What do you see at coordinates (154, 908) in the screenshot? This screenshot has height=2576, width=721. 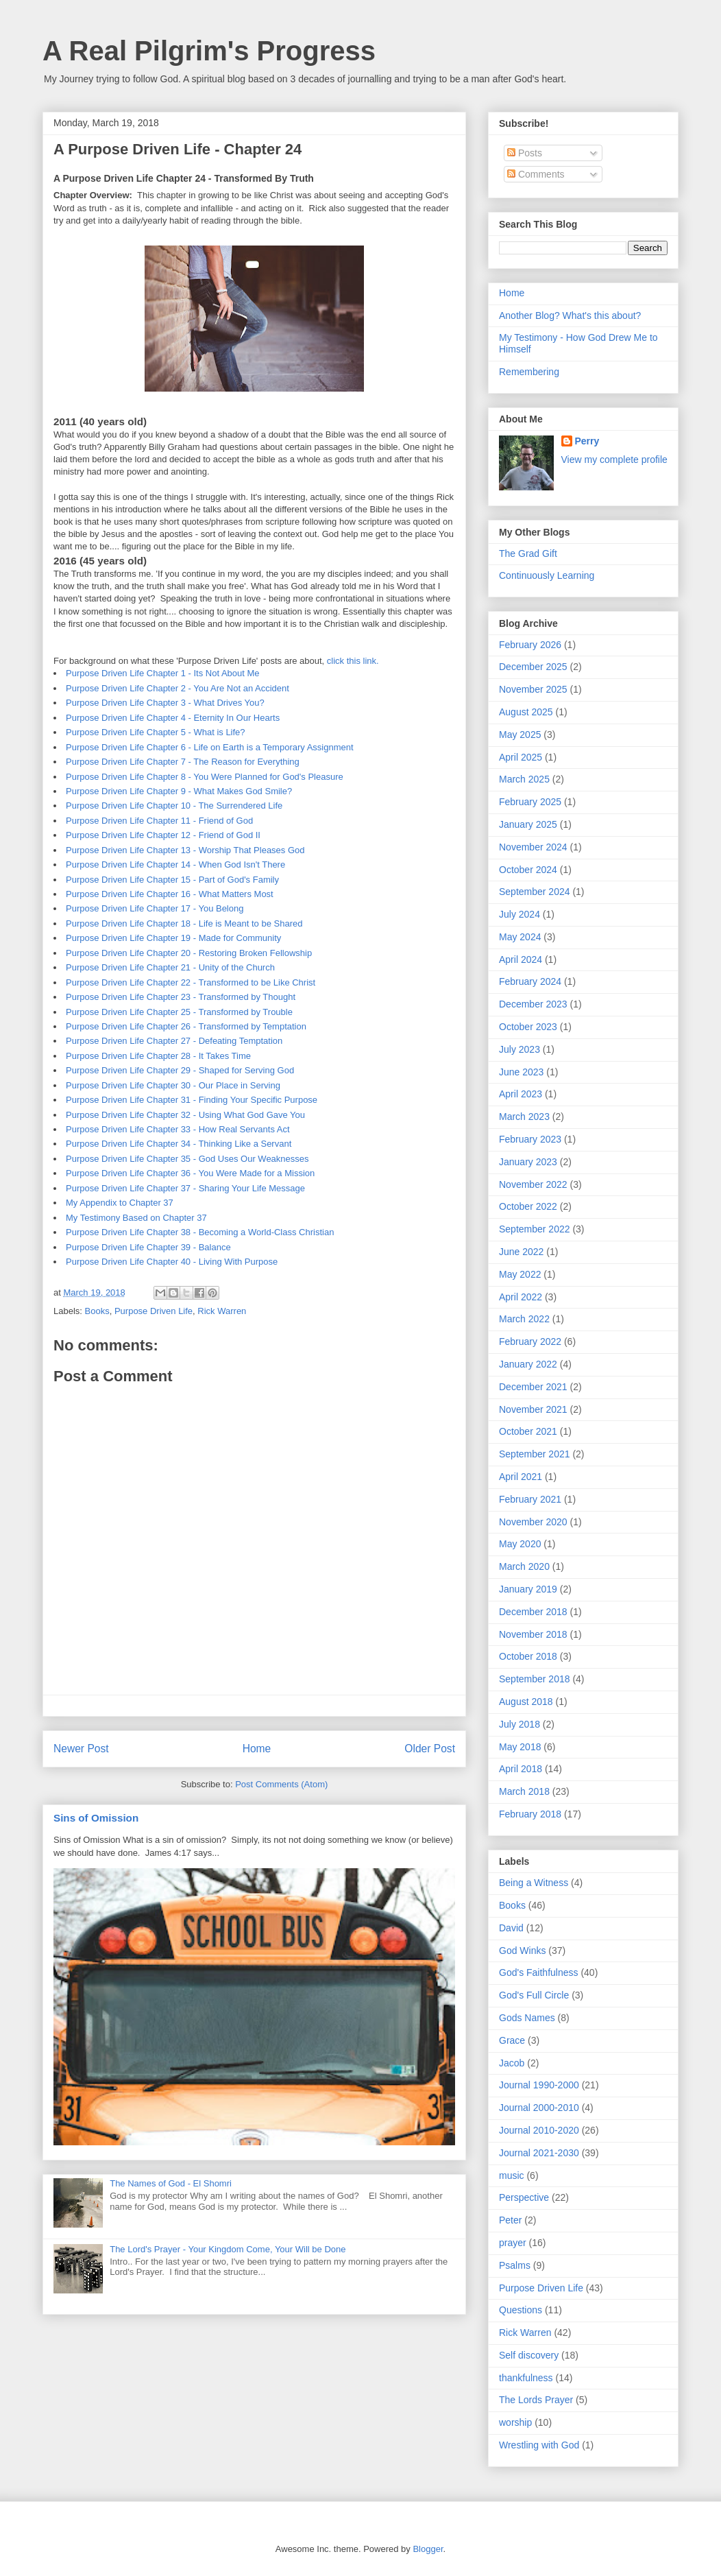 I see `Purpose Driven Life Chapter 17 - You Belong` at bounding box center [154, 908].